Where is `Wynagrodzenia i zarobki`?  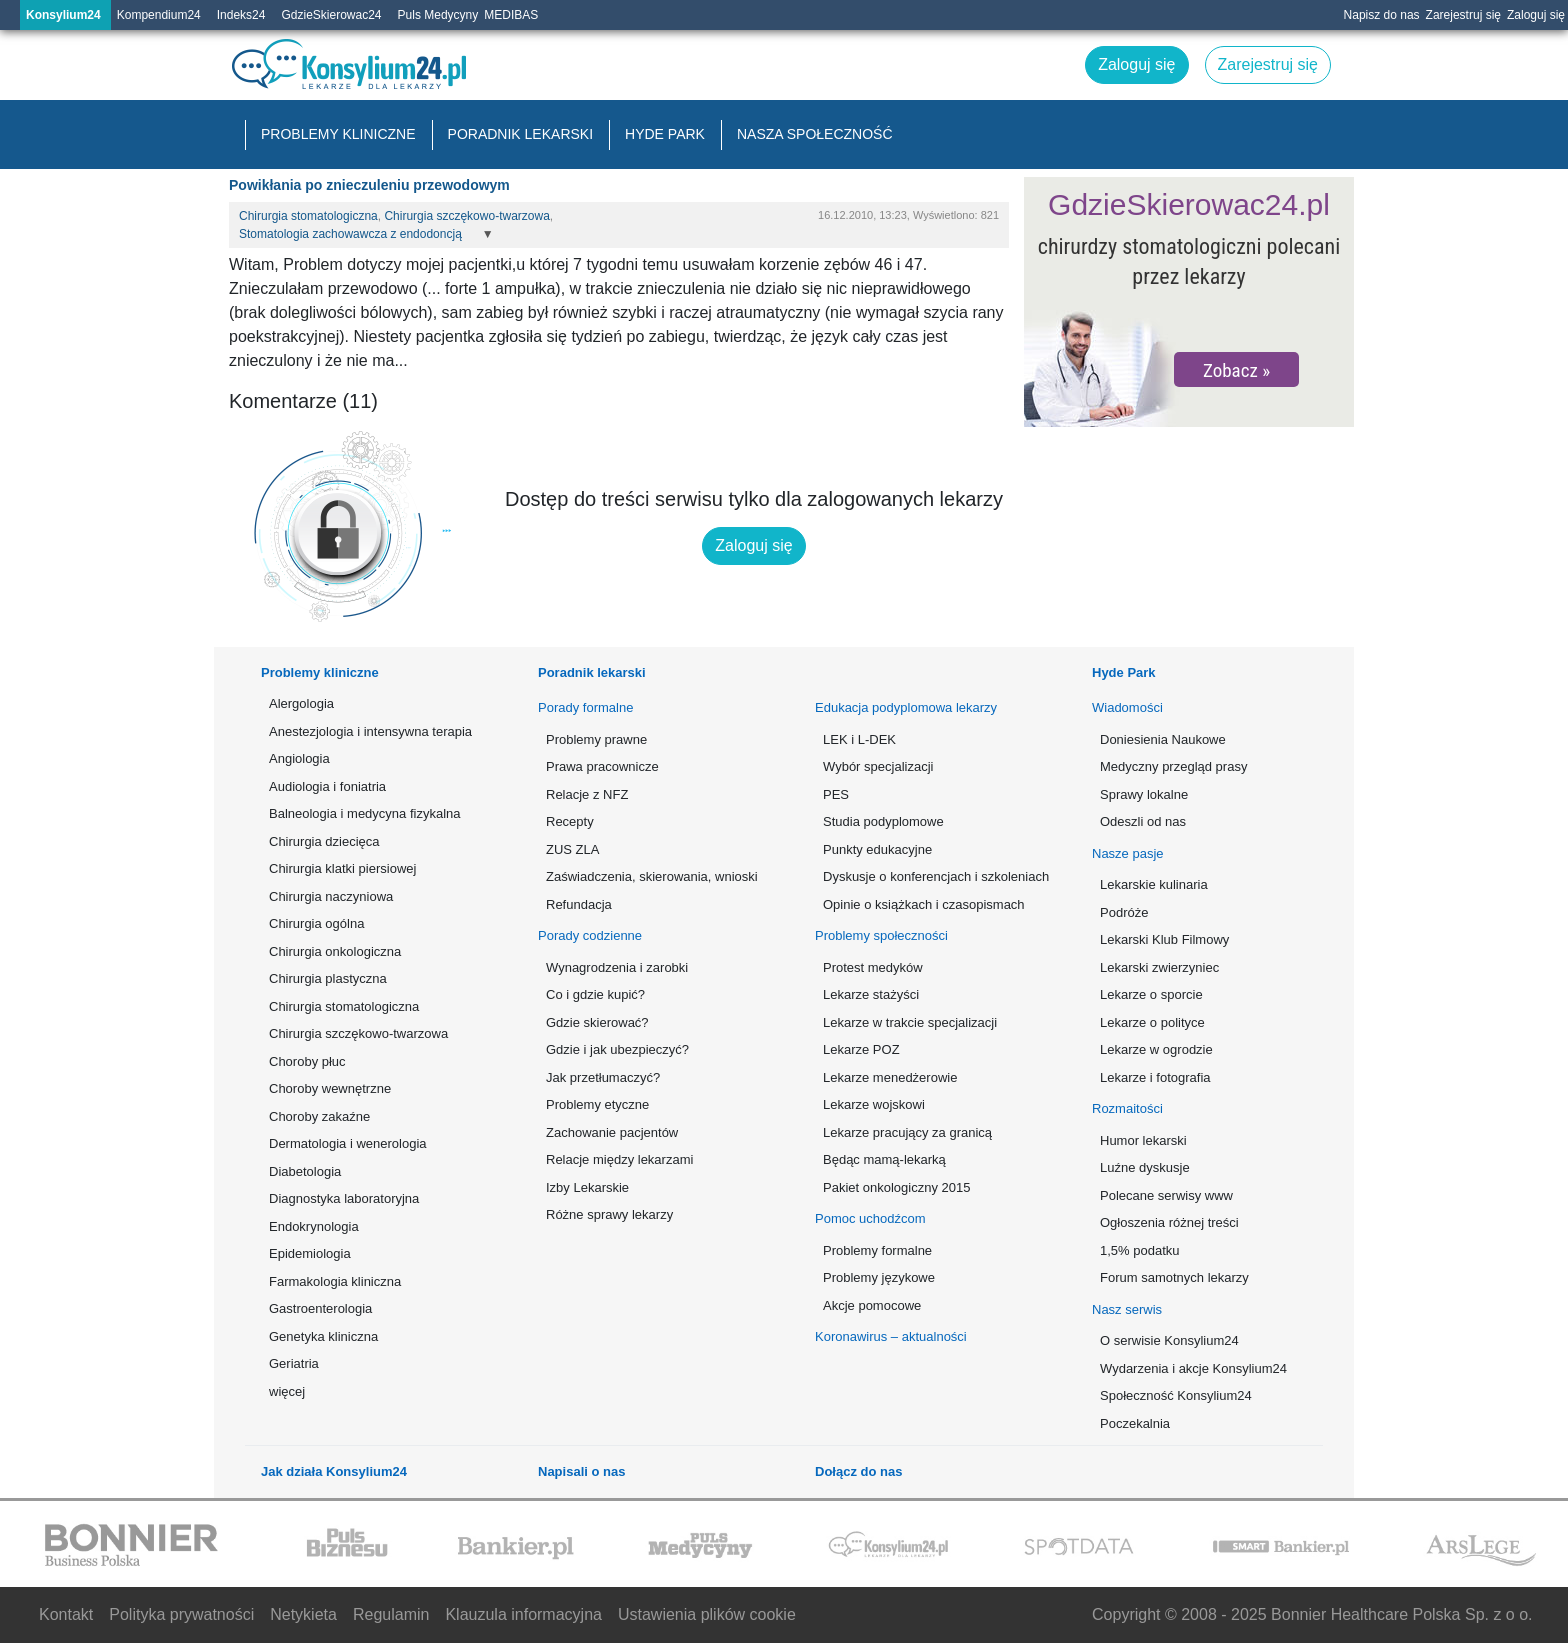
Wynagrodzenia i zarobki is located at coordinates (617, 967).